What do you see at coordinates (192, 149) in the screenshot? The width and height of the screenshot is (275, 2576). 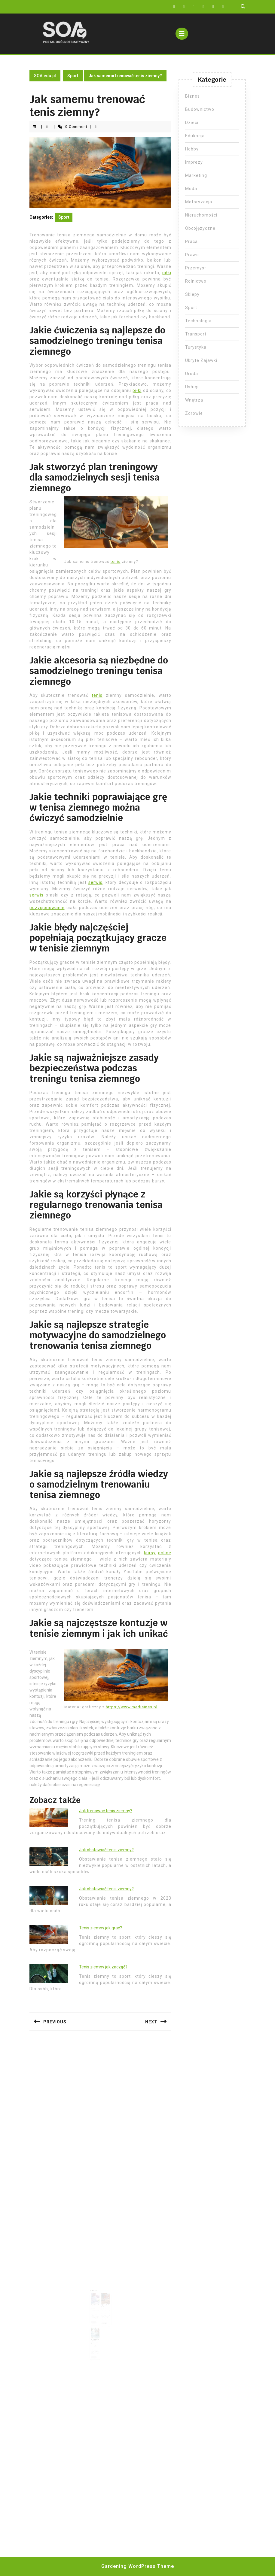 I see `Hobby` at bounding box center [192, 149].